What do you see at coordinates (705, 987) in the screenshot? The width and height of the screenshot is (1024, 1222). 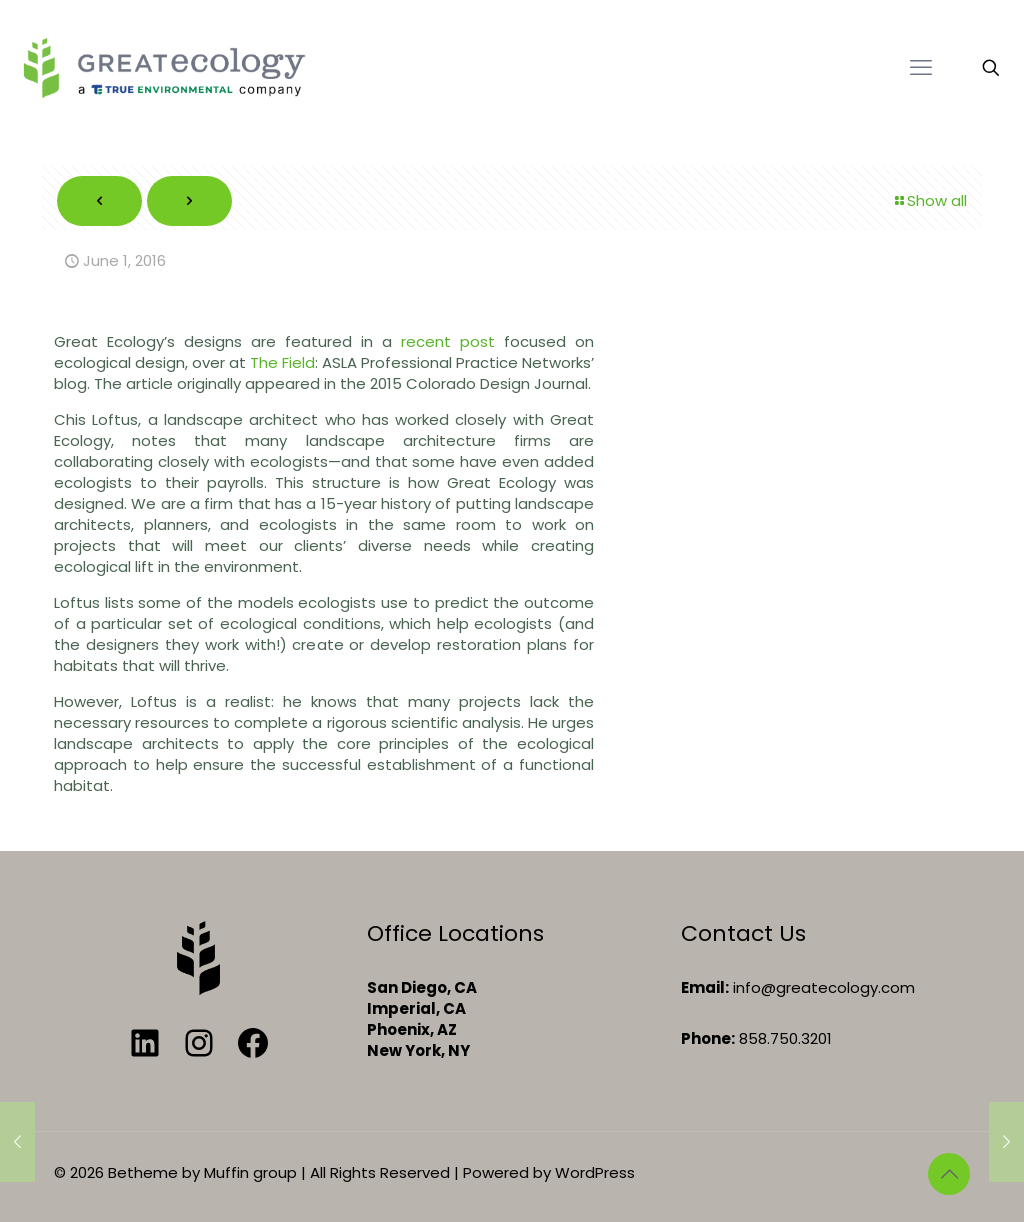 I see `Email:` at bounding box center [705, 987].